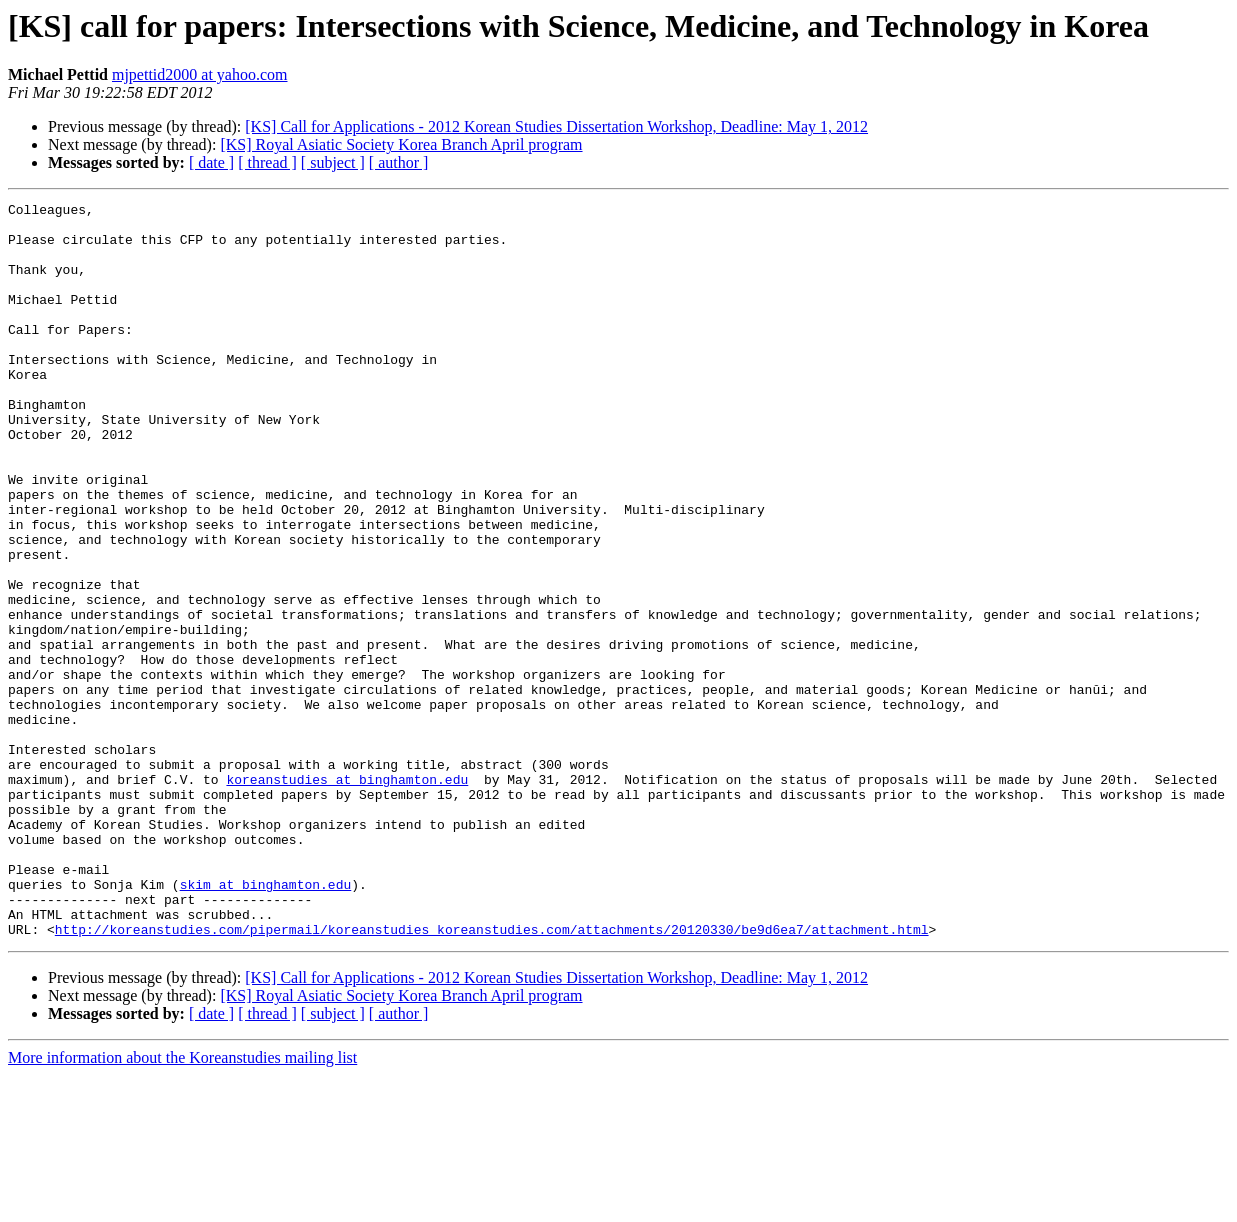  What do you see at coordinates (333, 162) in the screenshot?
I see `[ subject ]` at bounding box center [333, 162].